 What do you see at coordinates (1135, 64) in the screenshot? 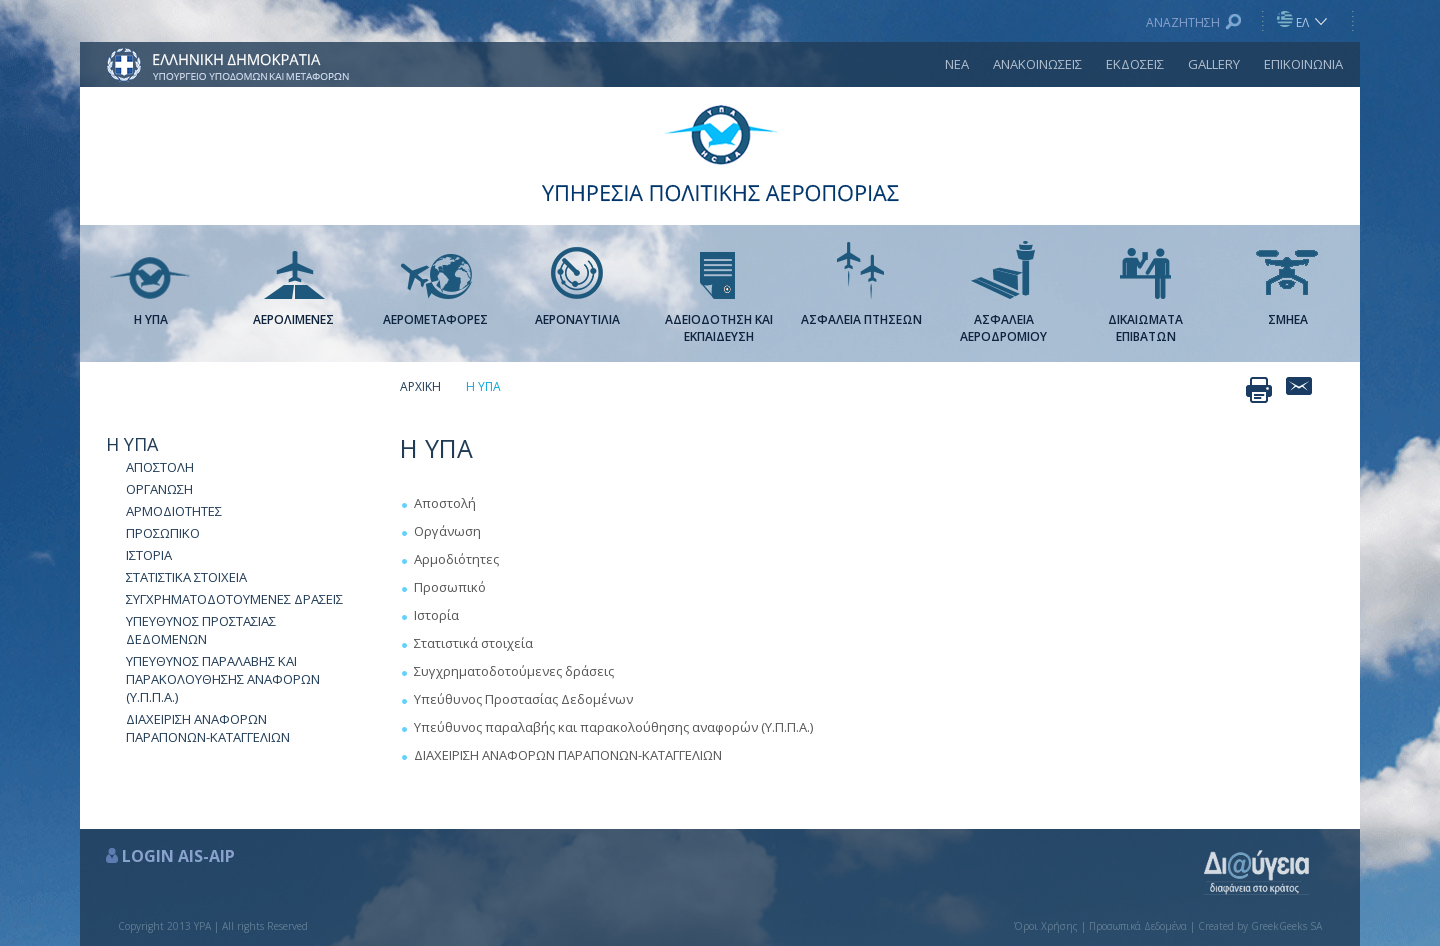
I see `ΕΚΔΟΣΕΙΣ` at bounding box center [1135, 64].